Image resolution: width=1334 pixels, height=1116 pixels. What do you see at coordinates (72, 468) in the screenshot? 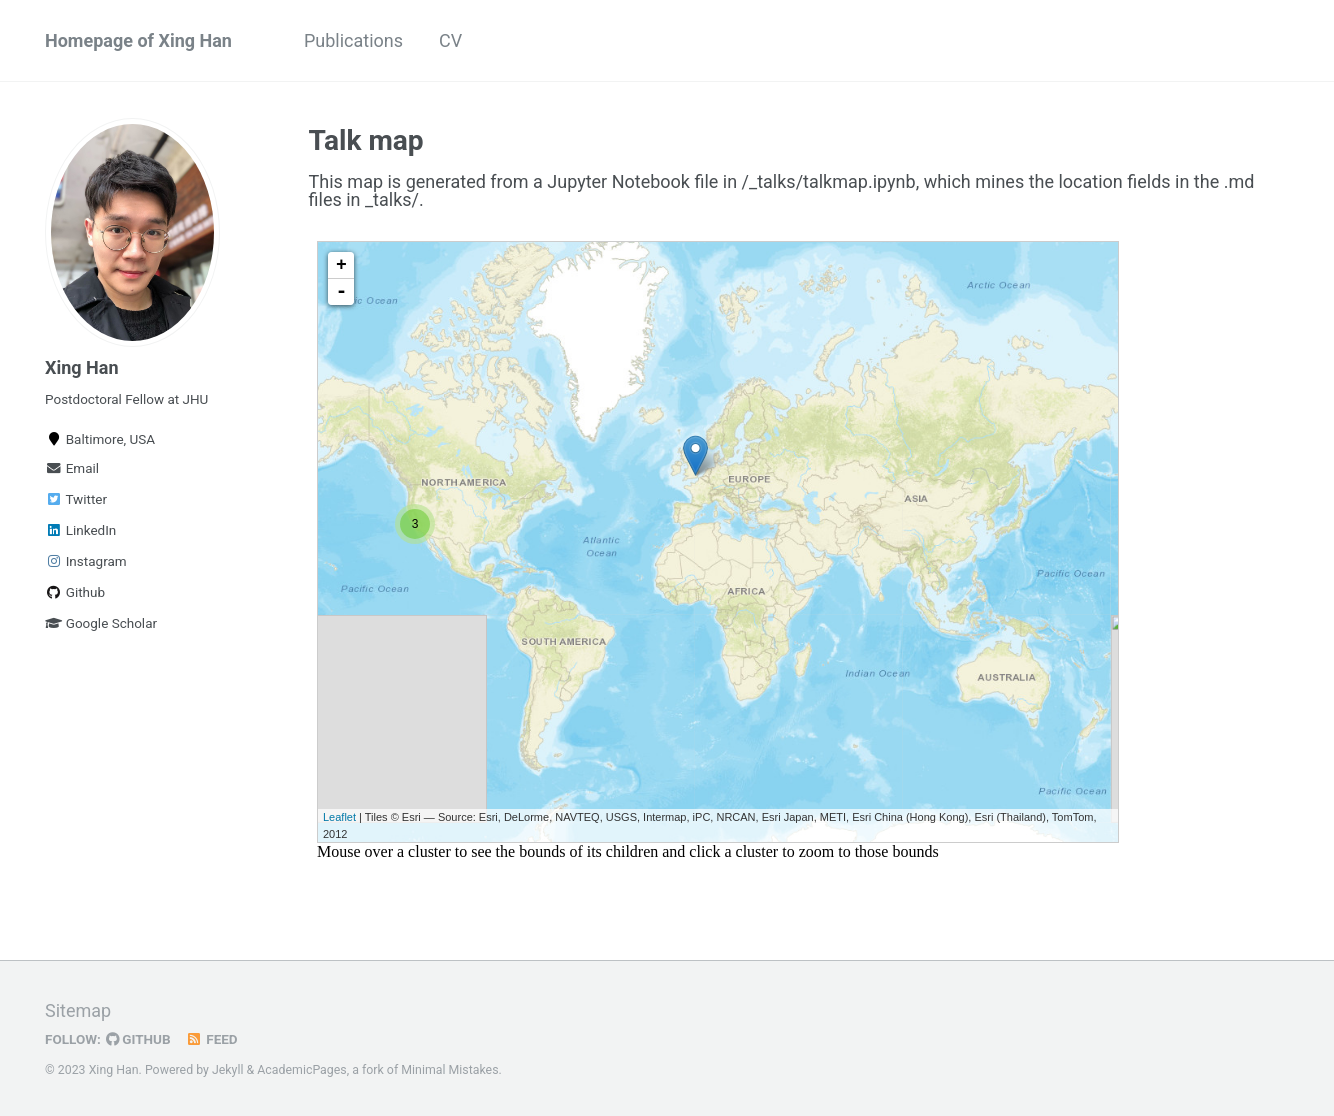
I see `Email` at bounding box center [72, 468].